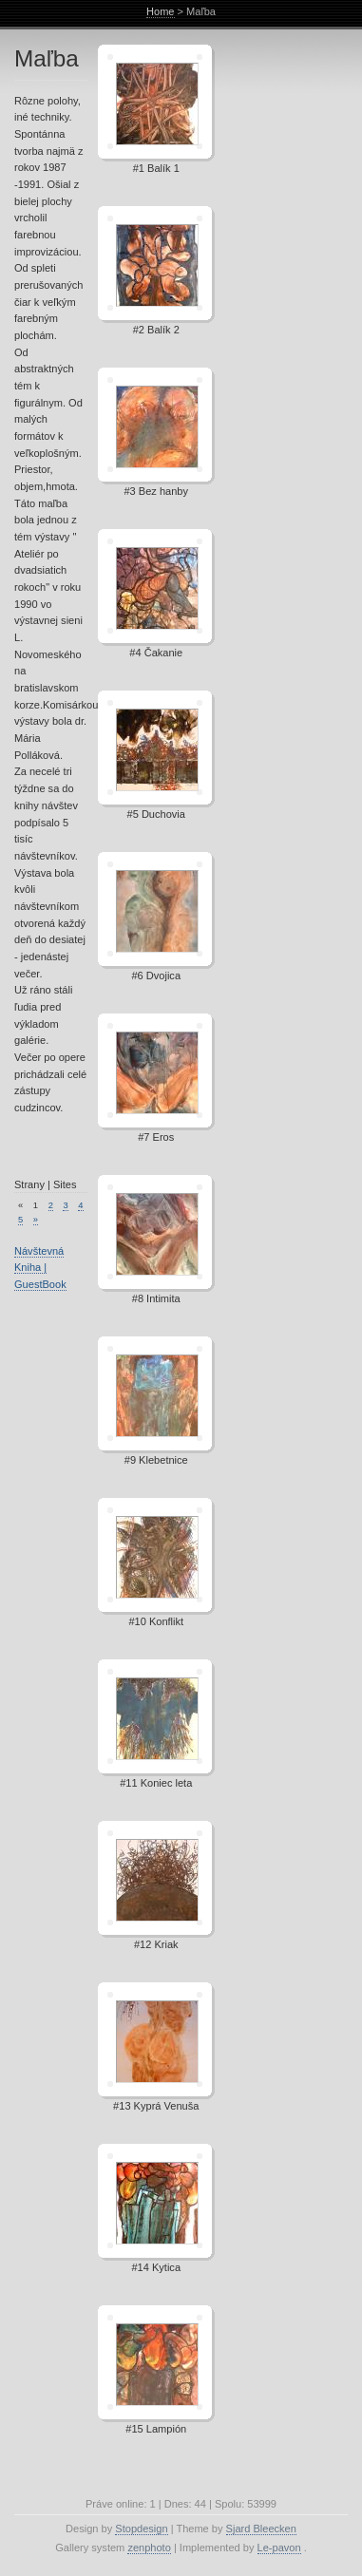  I want to click on zenphoto, so click(148, 2547).